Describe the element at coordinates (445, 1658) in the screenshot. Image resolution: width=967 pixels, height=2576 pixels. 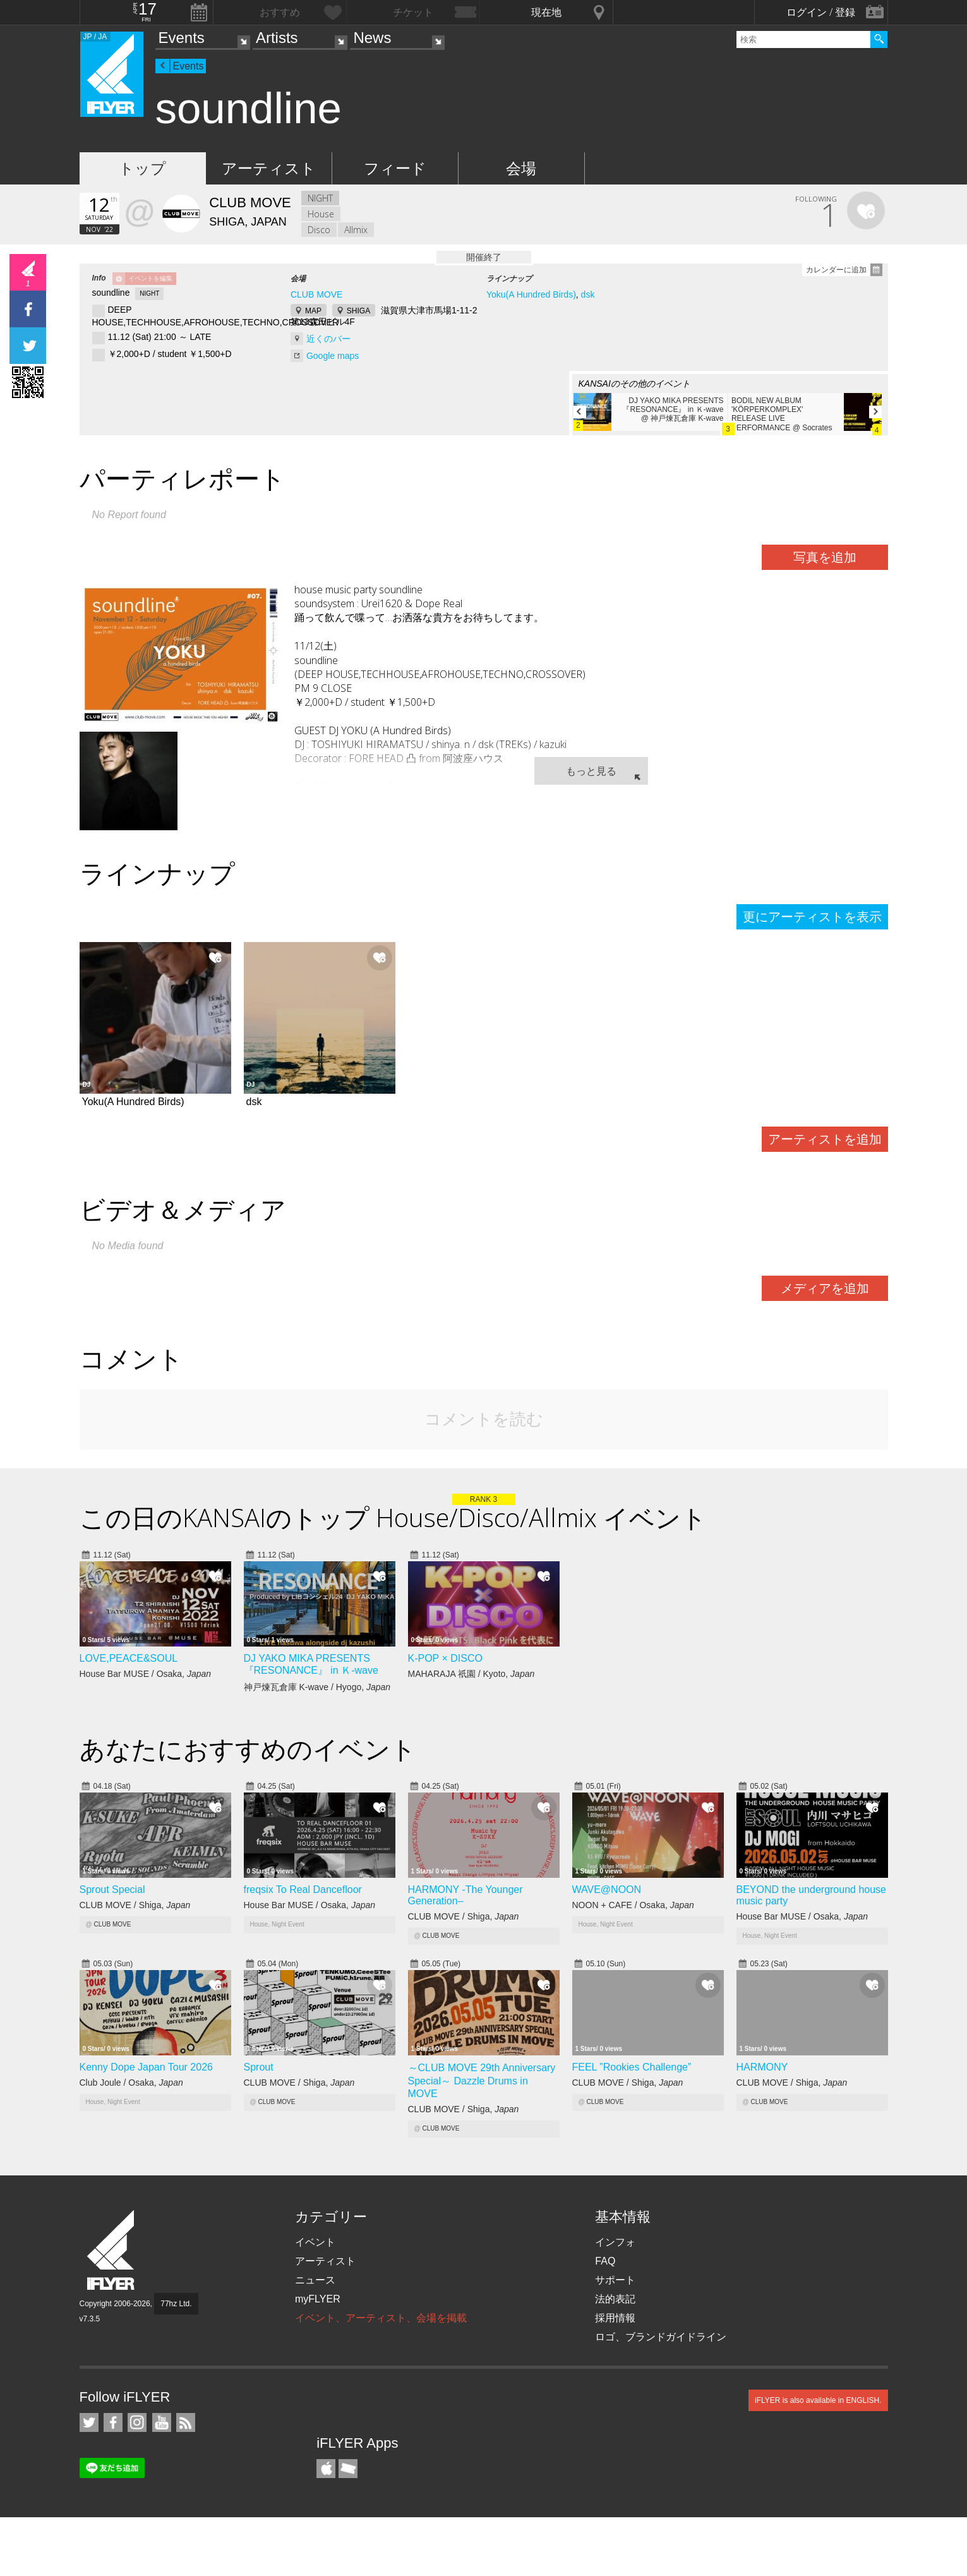
I see `K-POP × DISCO` at that location.